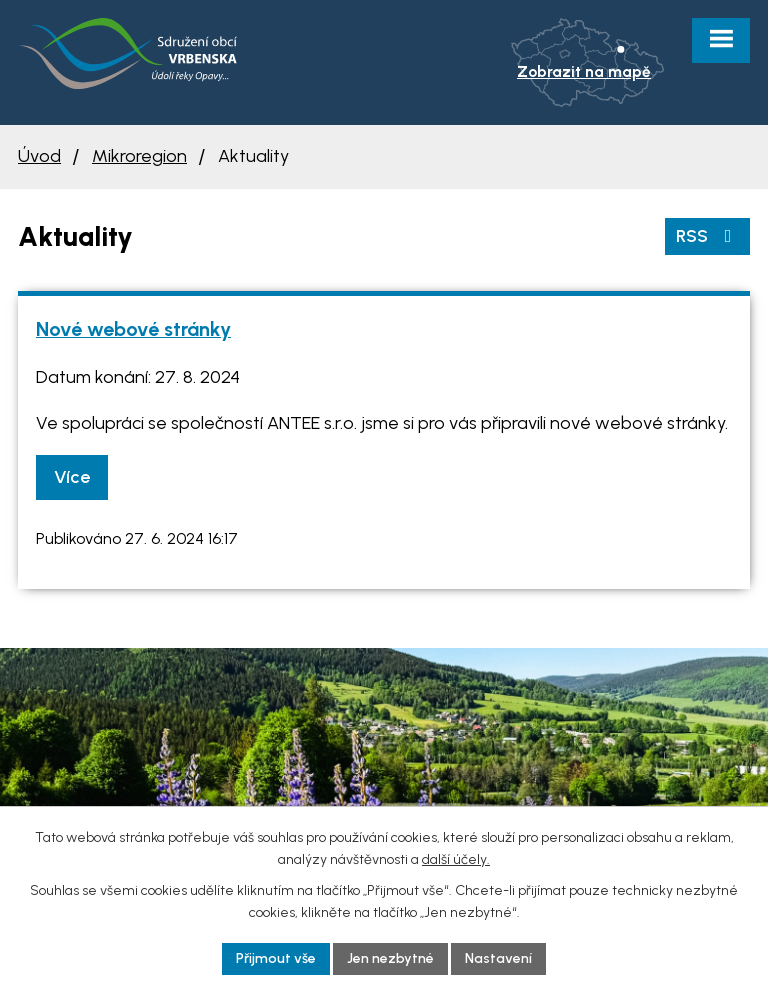 The width and height of the screenshot is (768, 994). What do you see at coordinates (390, 958) in the screenshot?
I see `Jen nezbytné [Přijmout nezbytné cookies]` at bounding box center [390, 958].